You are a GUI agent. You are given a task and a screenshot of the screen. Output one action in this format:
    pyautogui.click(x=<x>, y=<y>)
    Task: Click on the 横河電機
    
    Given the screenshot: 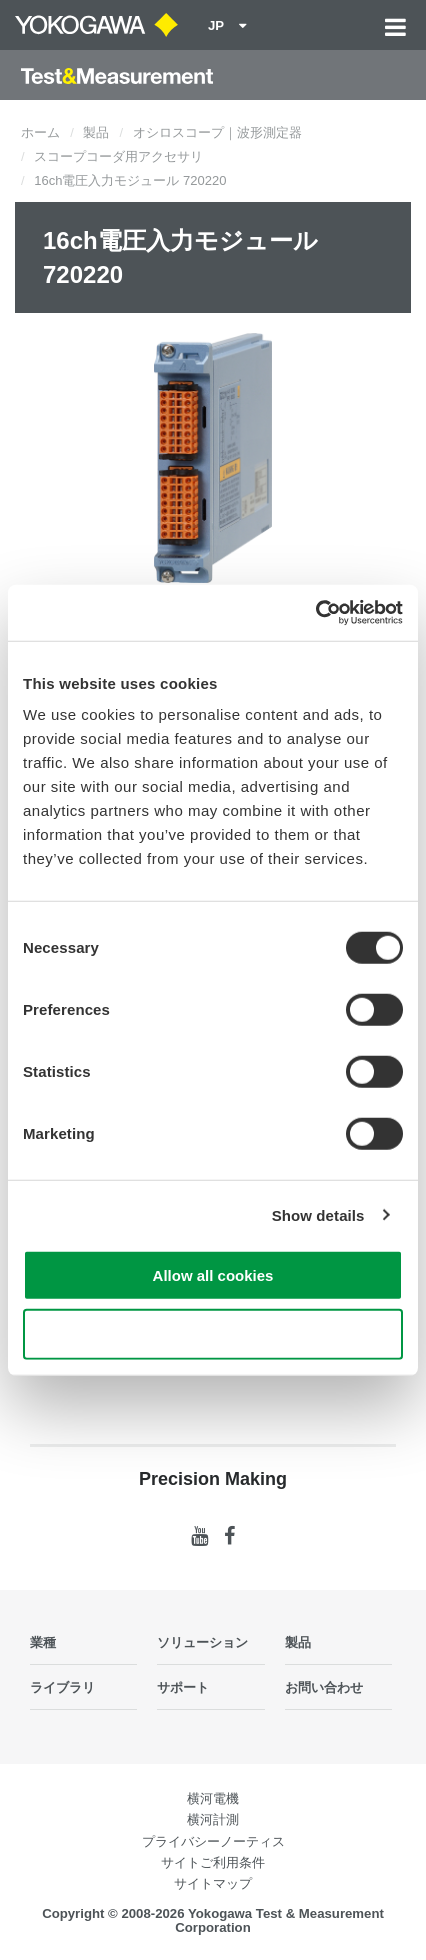 What is the action you would take?
    pyautogui.click(x=213, y=1798)
    